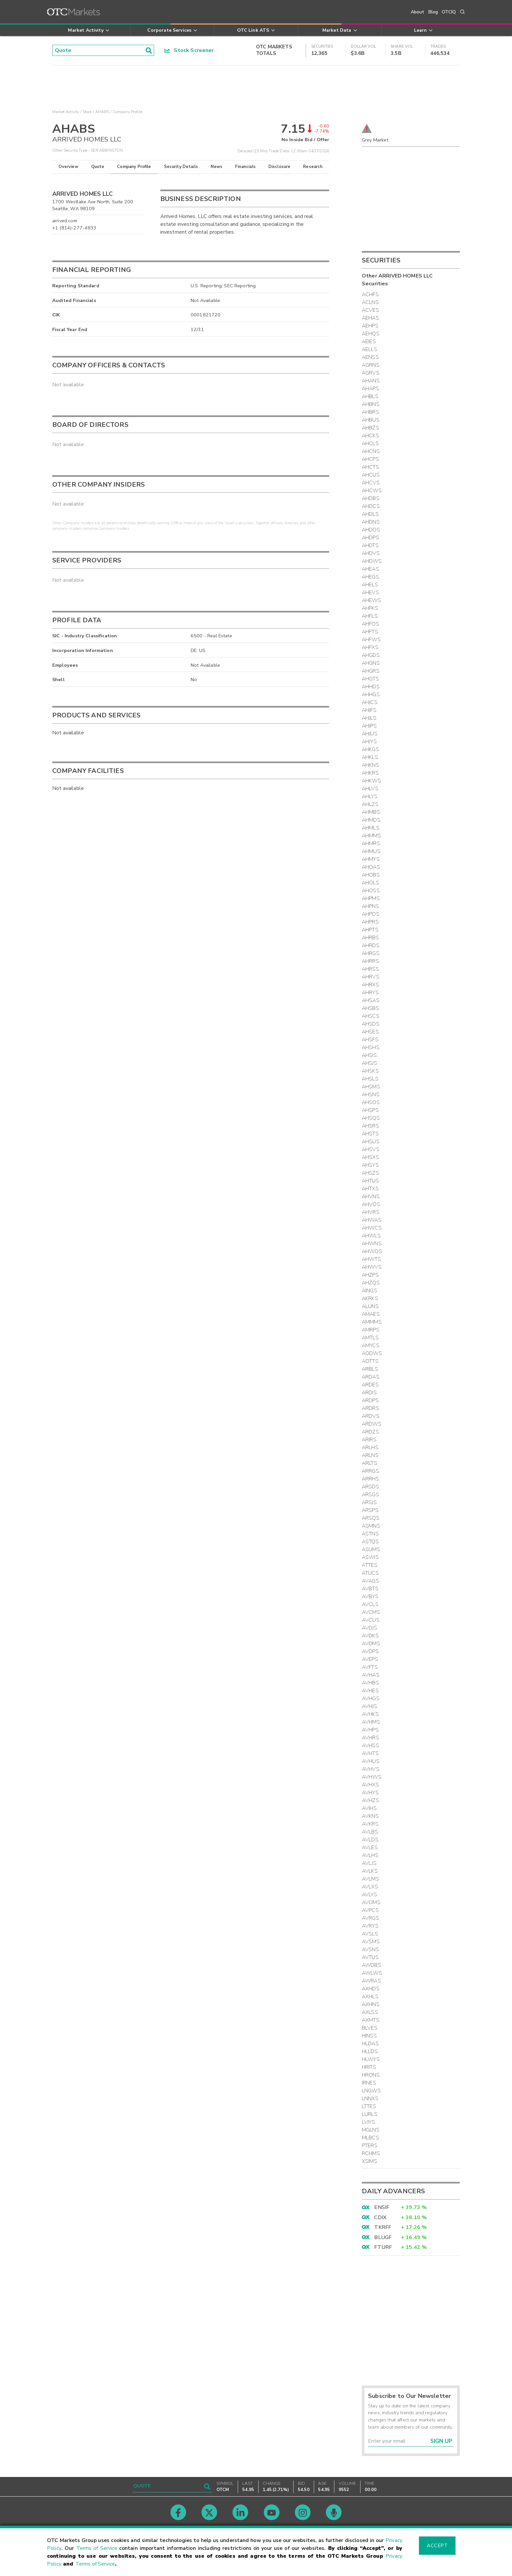 The height and width of the screenshot is (2576, 512). I want to click on AHDWS, so click(372, 561).